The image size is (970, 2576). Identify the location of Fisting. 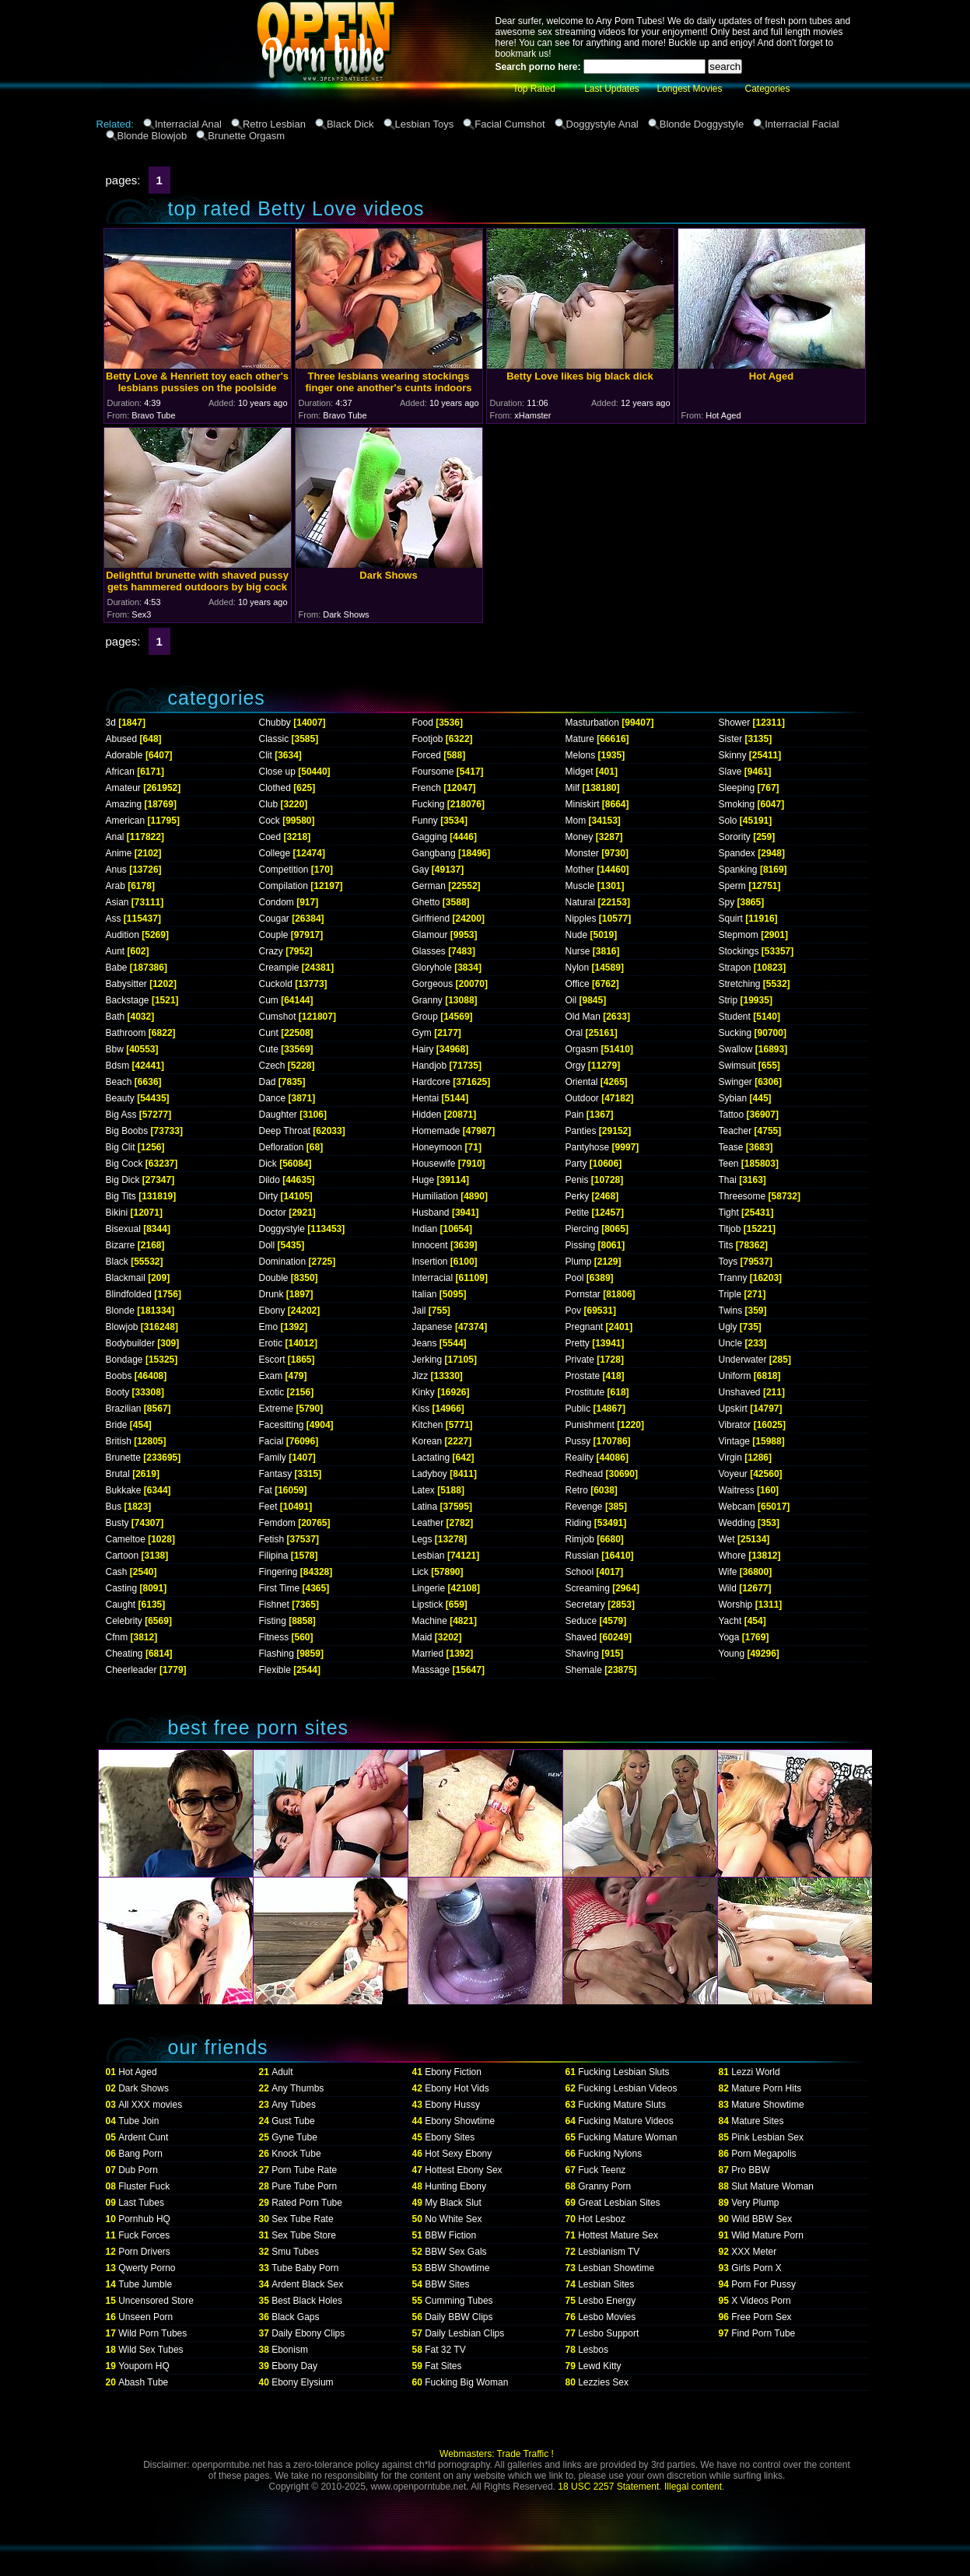
(272, 1620).